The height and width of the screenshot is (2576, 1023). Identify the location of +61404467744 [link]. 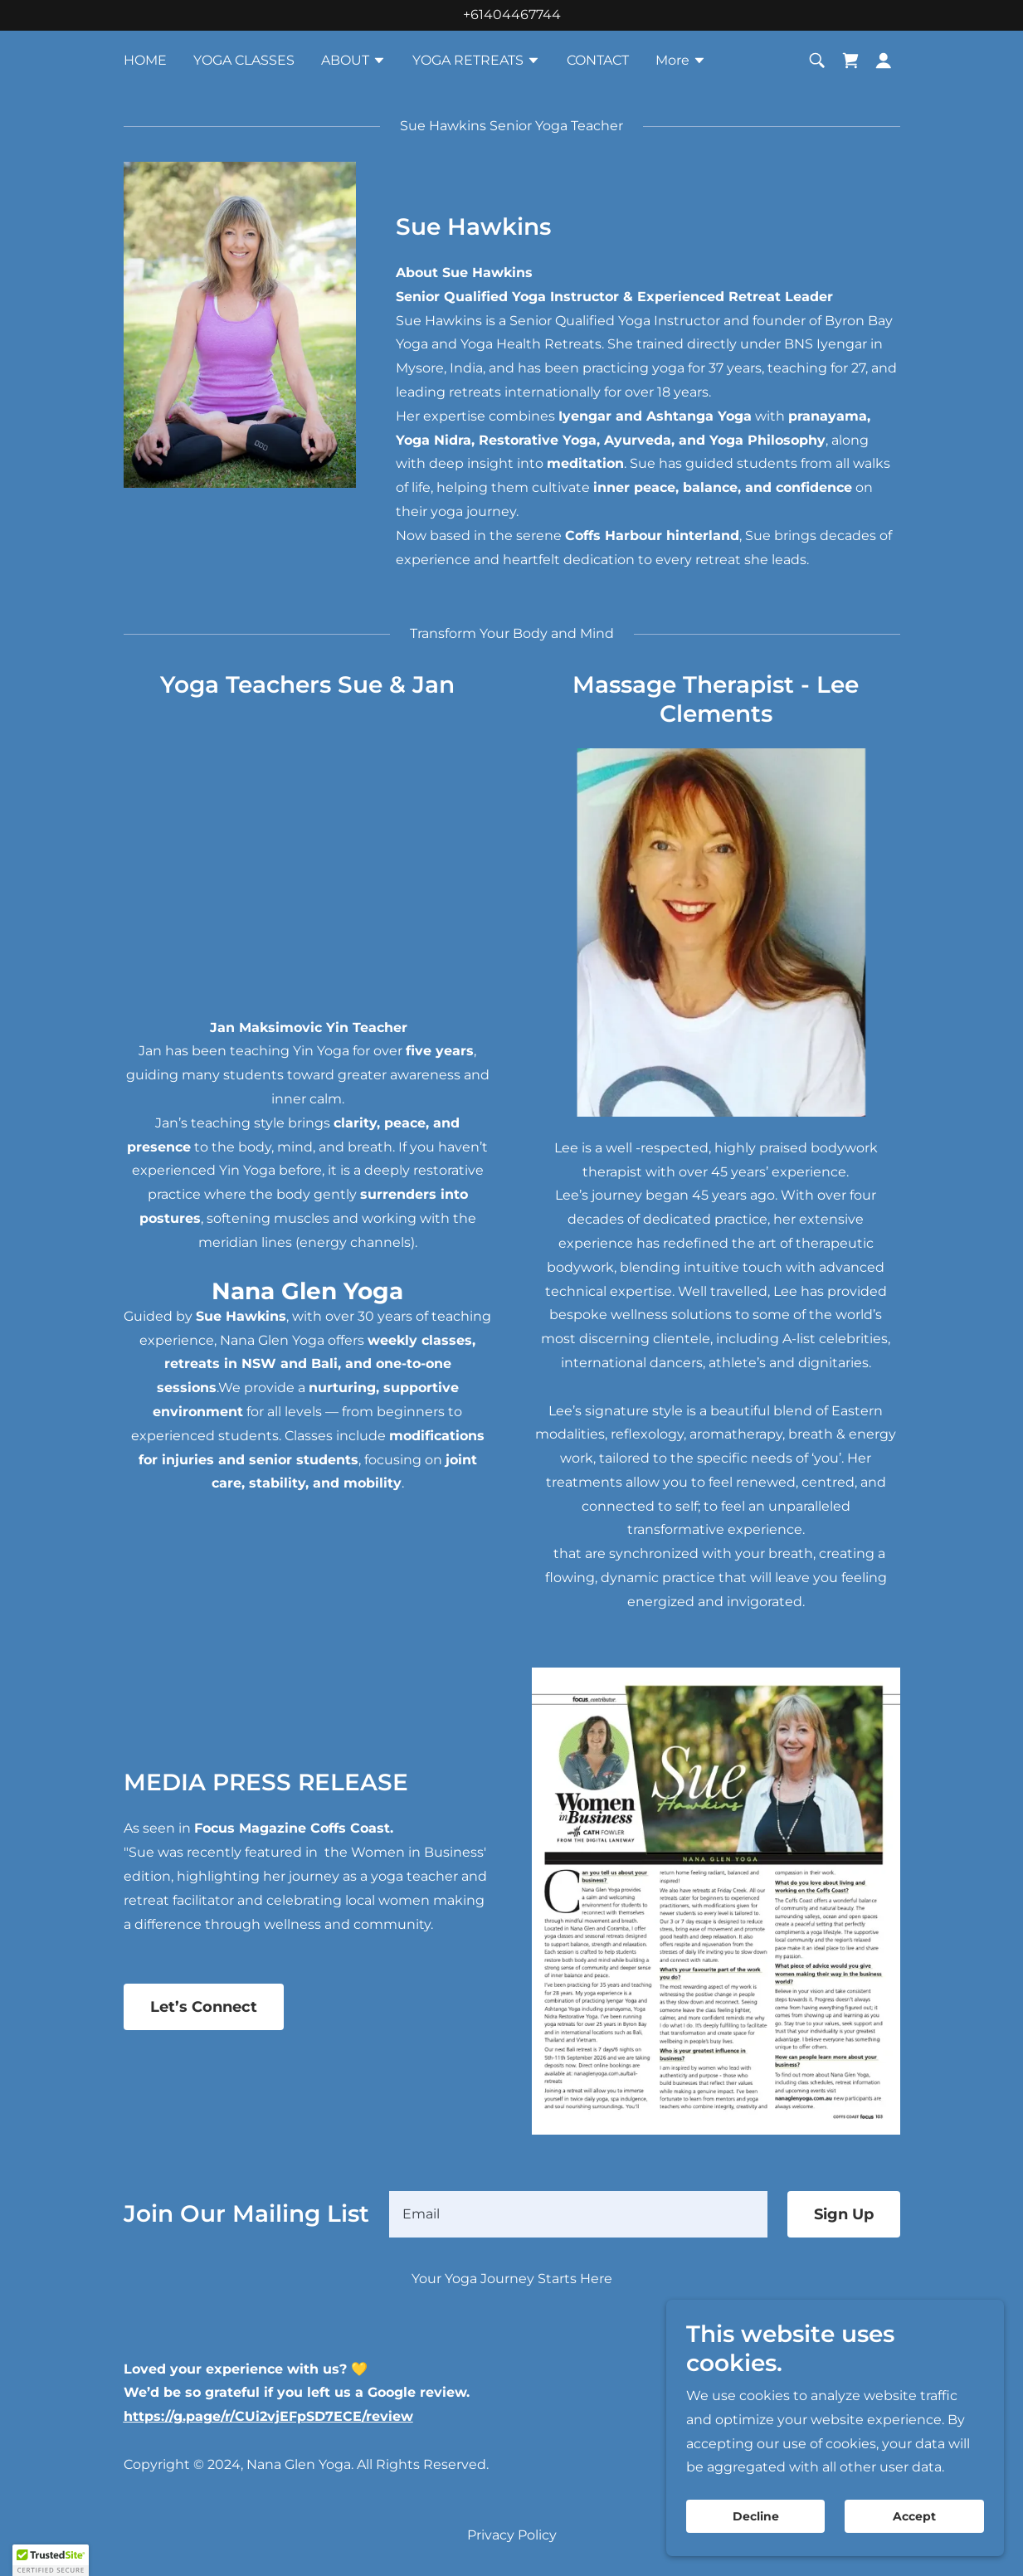
(512, 14).